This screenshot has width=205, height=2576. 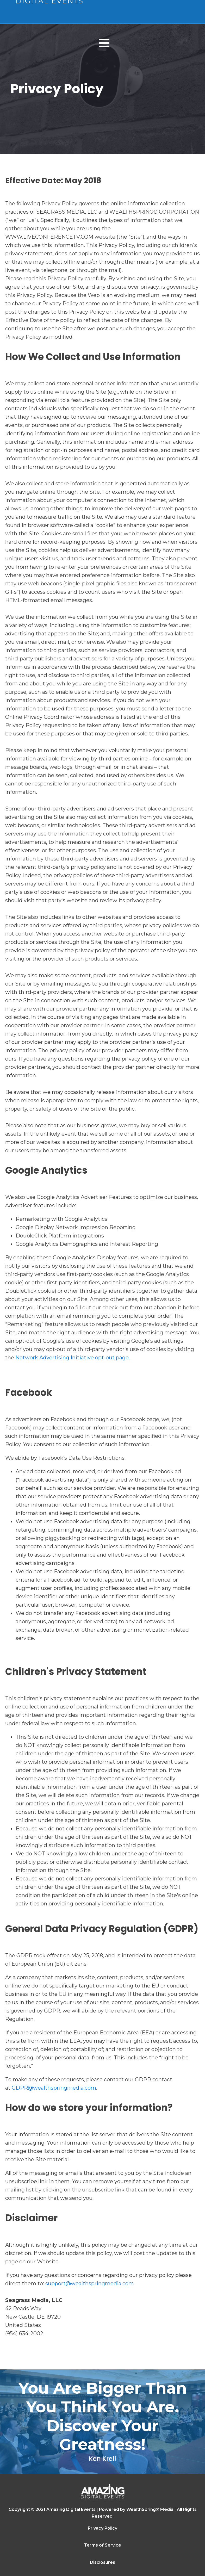 I want to click on Privacy Policy, so click(x=102, y=2528).